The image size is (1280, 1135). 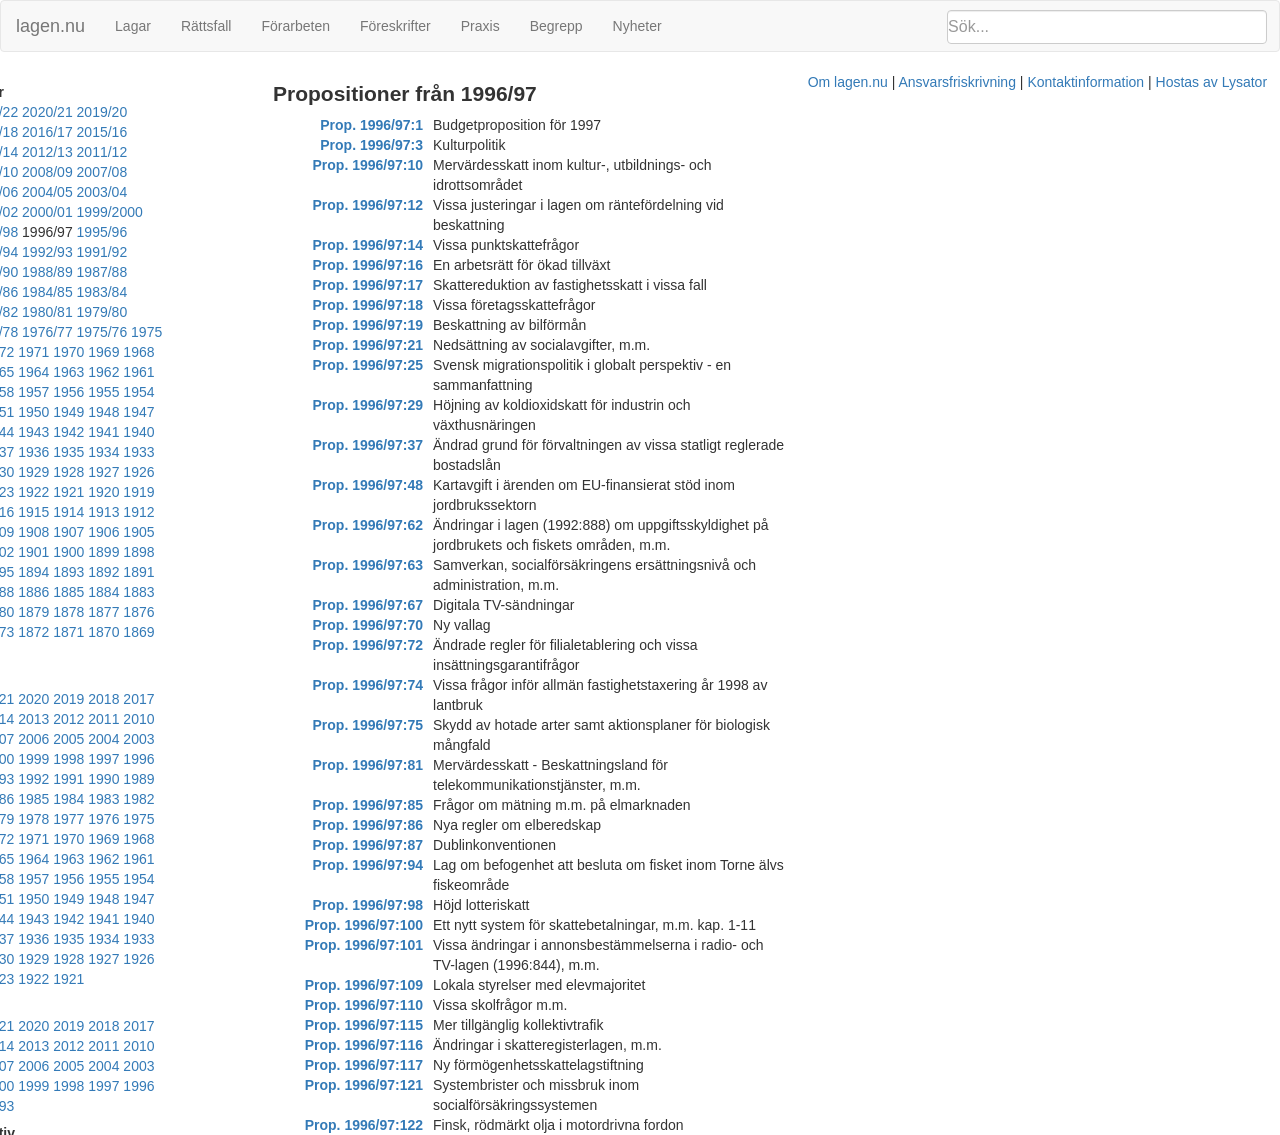 What do you see at coordinates (83, 172) in the screenshot?
I see `2006/07` at bounding box center [83, 172].